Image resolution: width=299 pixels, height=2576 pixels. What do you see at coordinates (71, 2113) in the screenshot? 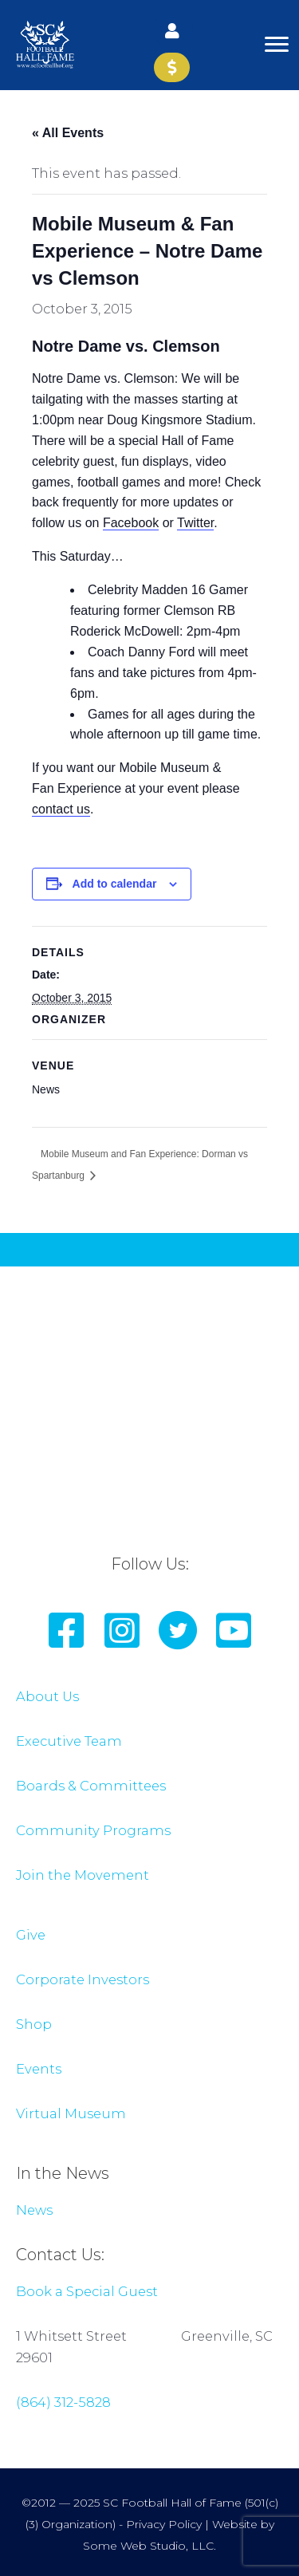
I see `Virtual Museum [Go to /virtual-museum/]` at bounding box center [71, 2113].